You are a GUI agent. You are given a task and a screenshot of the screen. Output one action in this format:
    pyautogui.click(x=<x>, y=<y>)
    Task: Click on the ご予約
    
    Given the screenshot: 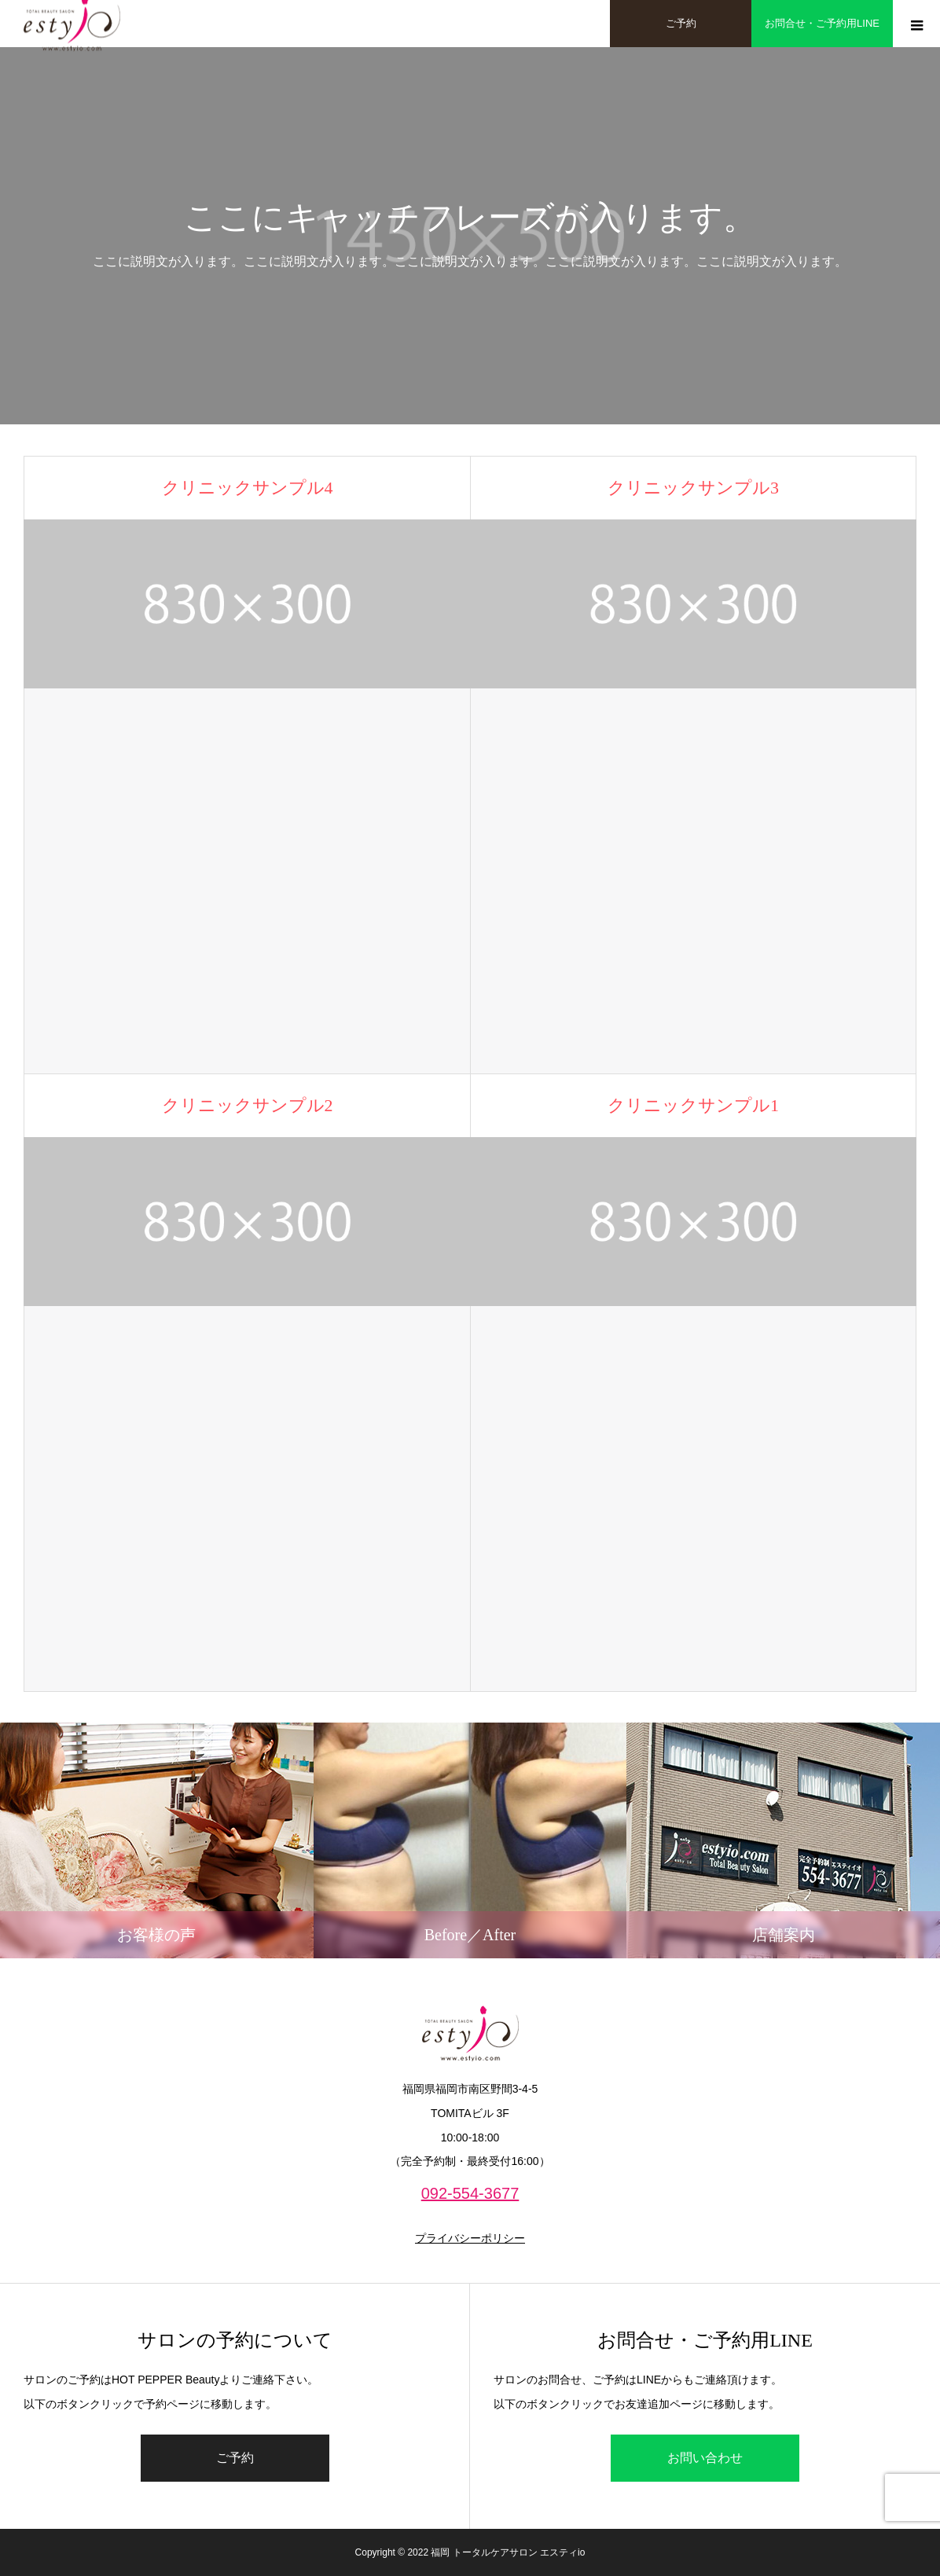 What is the action you would take?
    pyautogui.click(x=235, y=2457)
    